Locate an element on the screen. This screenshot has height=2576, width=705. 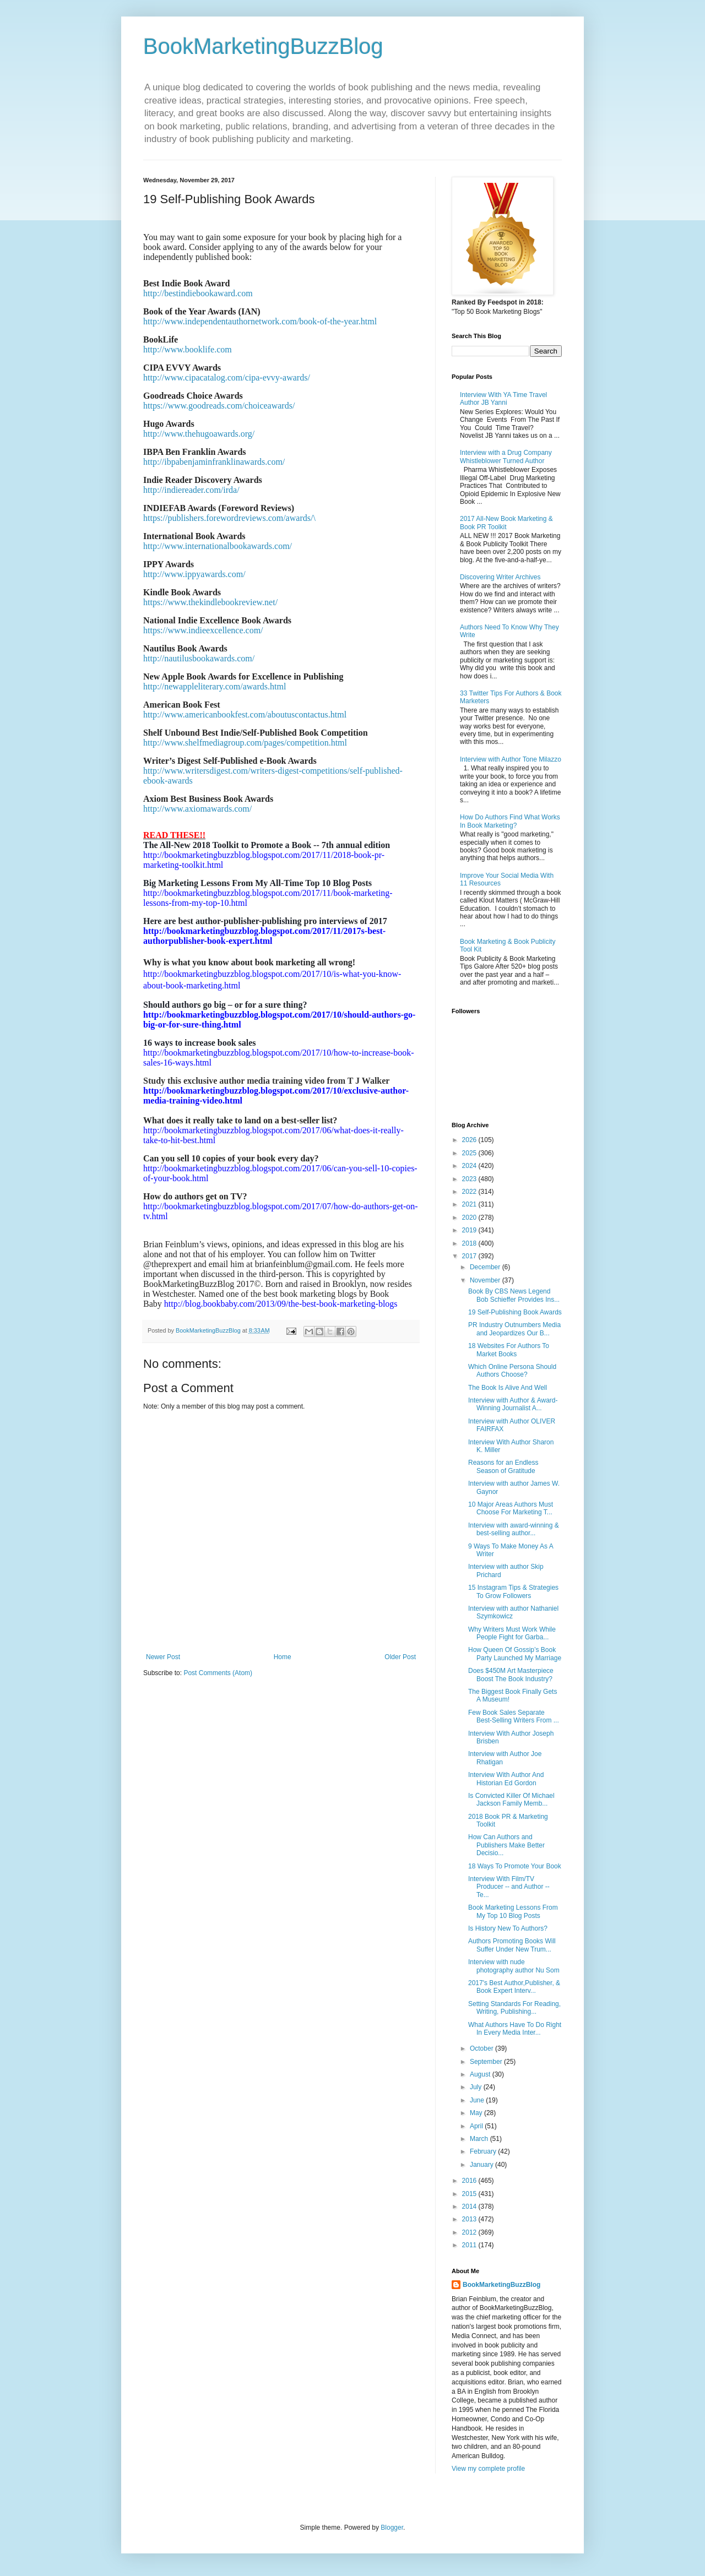
https://www.indieexcellence.com/ is located at coordinates (203, 630).